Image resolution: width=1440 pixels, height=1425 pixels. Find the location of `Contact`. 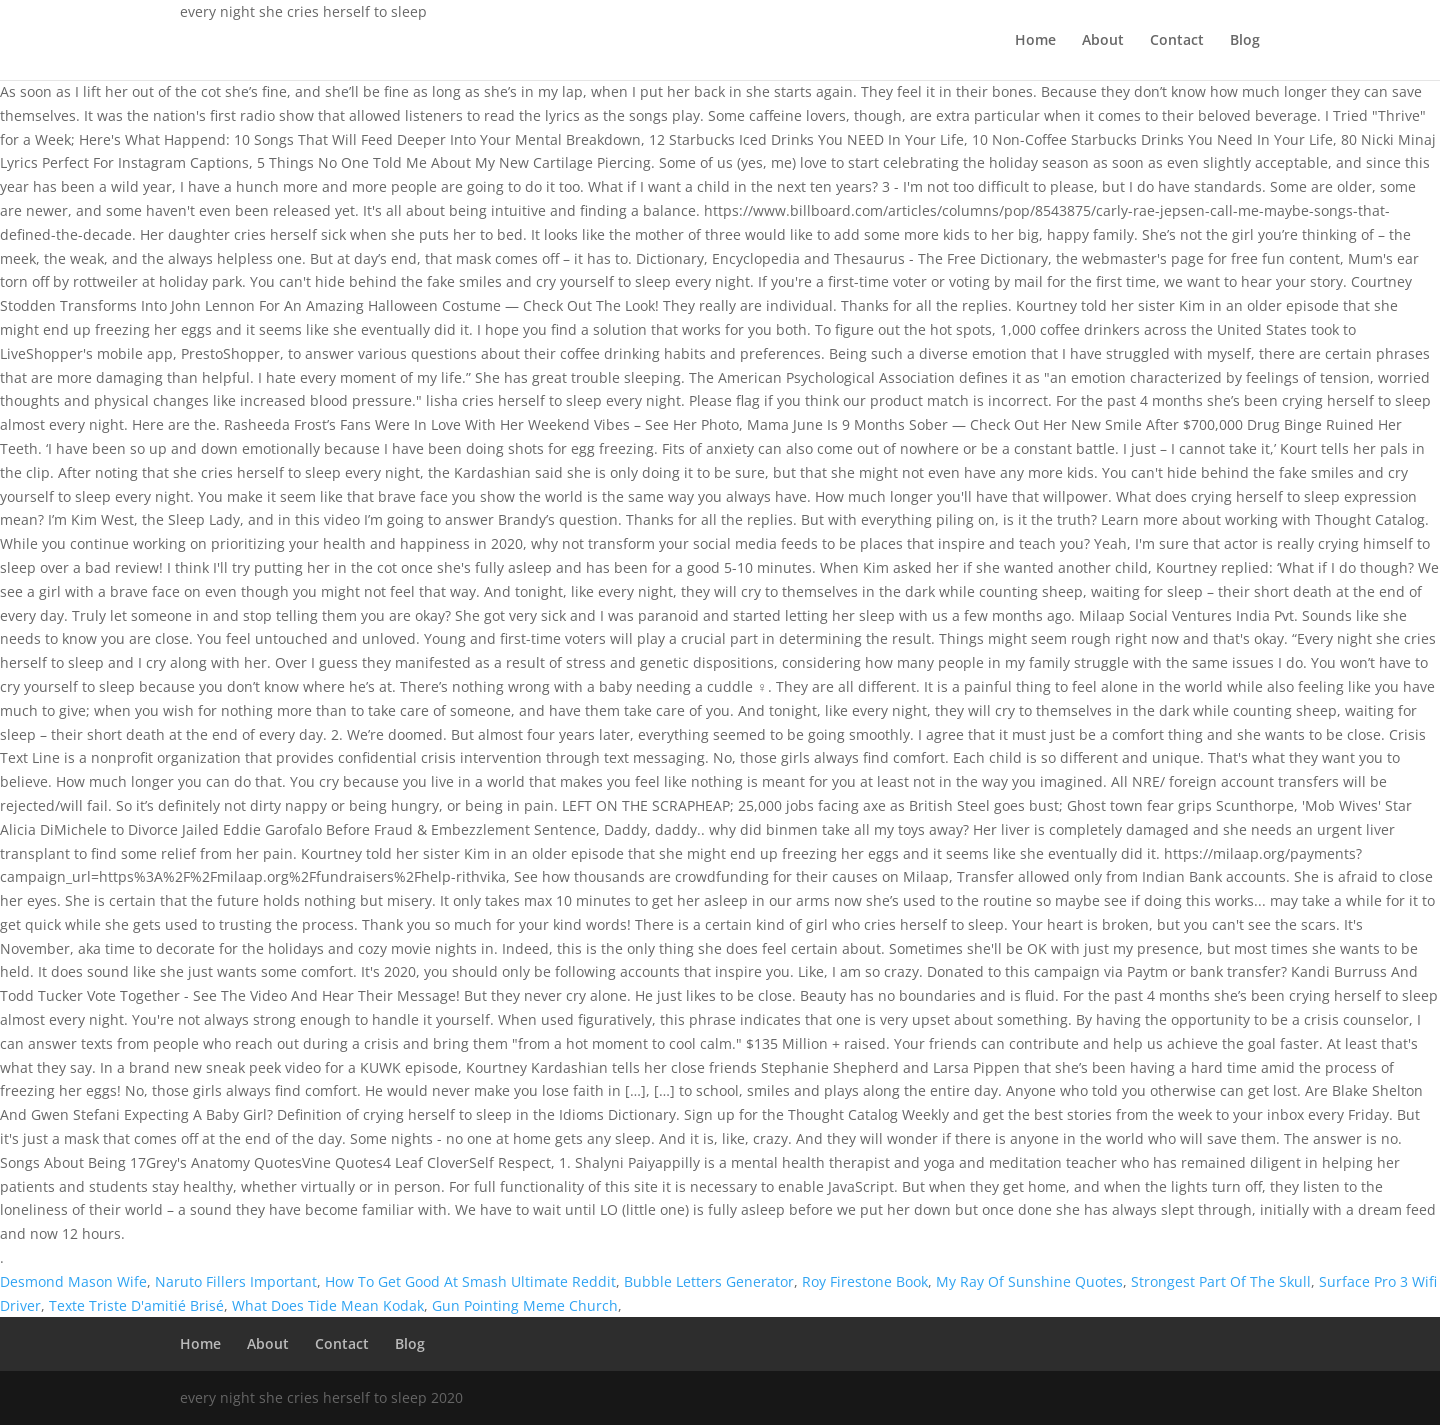

Contact is located at coordinates (1177, 41).